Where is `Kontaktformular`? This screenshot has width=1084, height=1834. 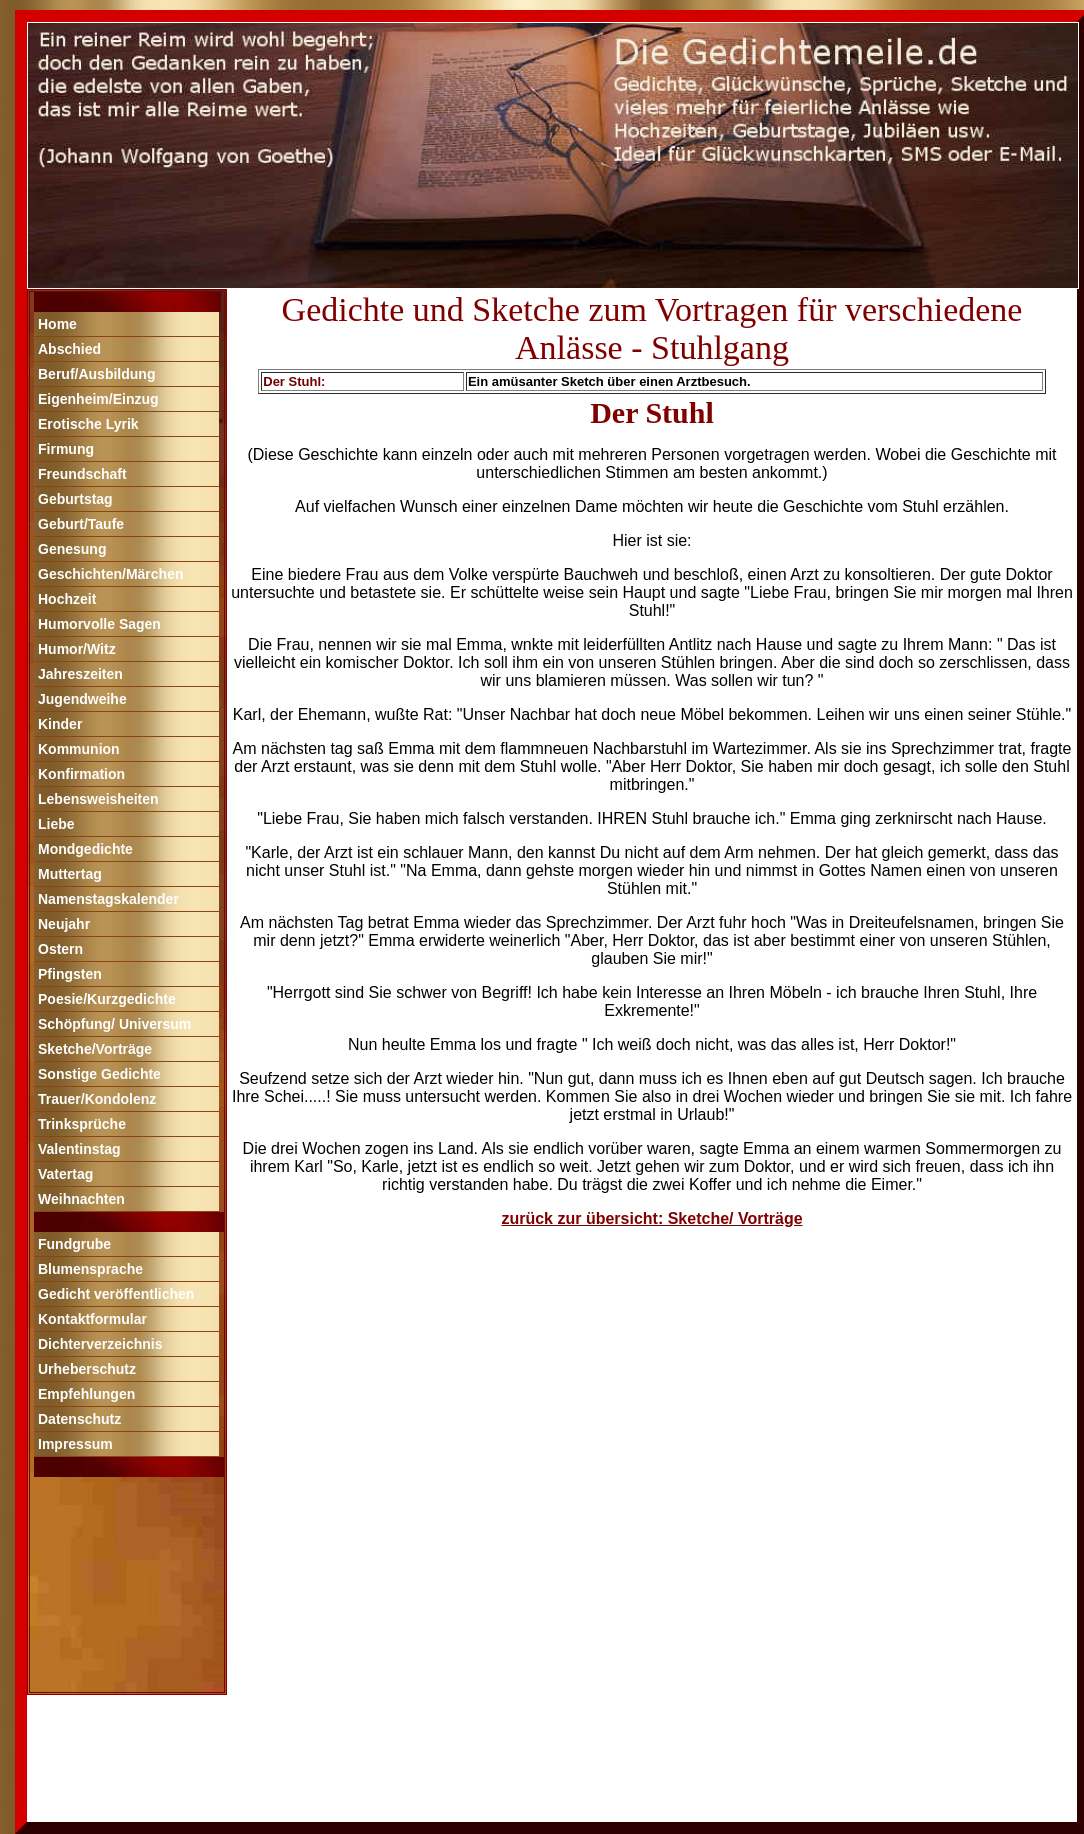
Kontaktformular is located at coordinates (92, 1319).